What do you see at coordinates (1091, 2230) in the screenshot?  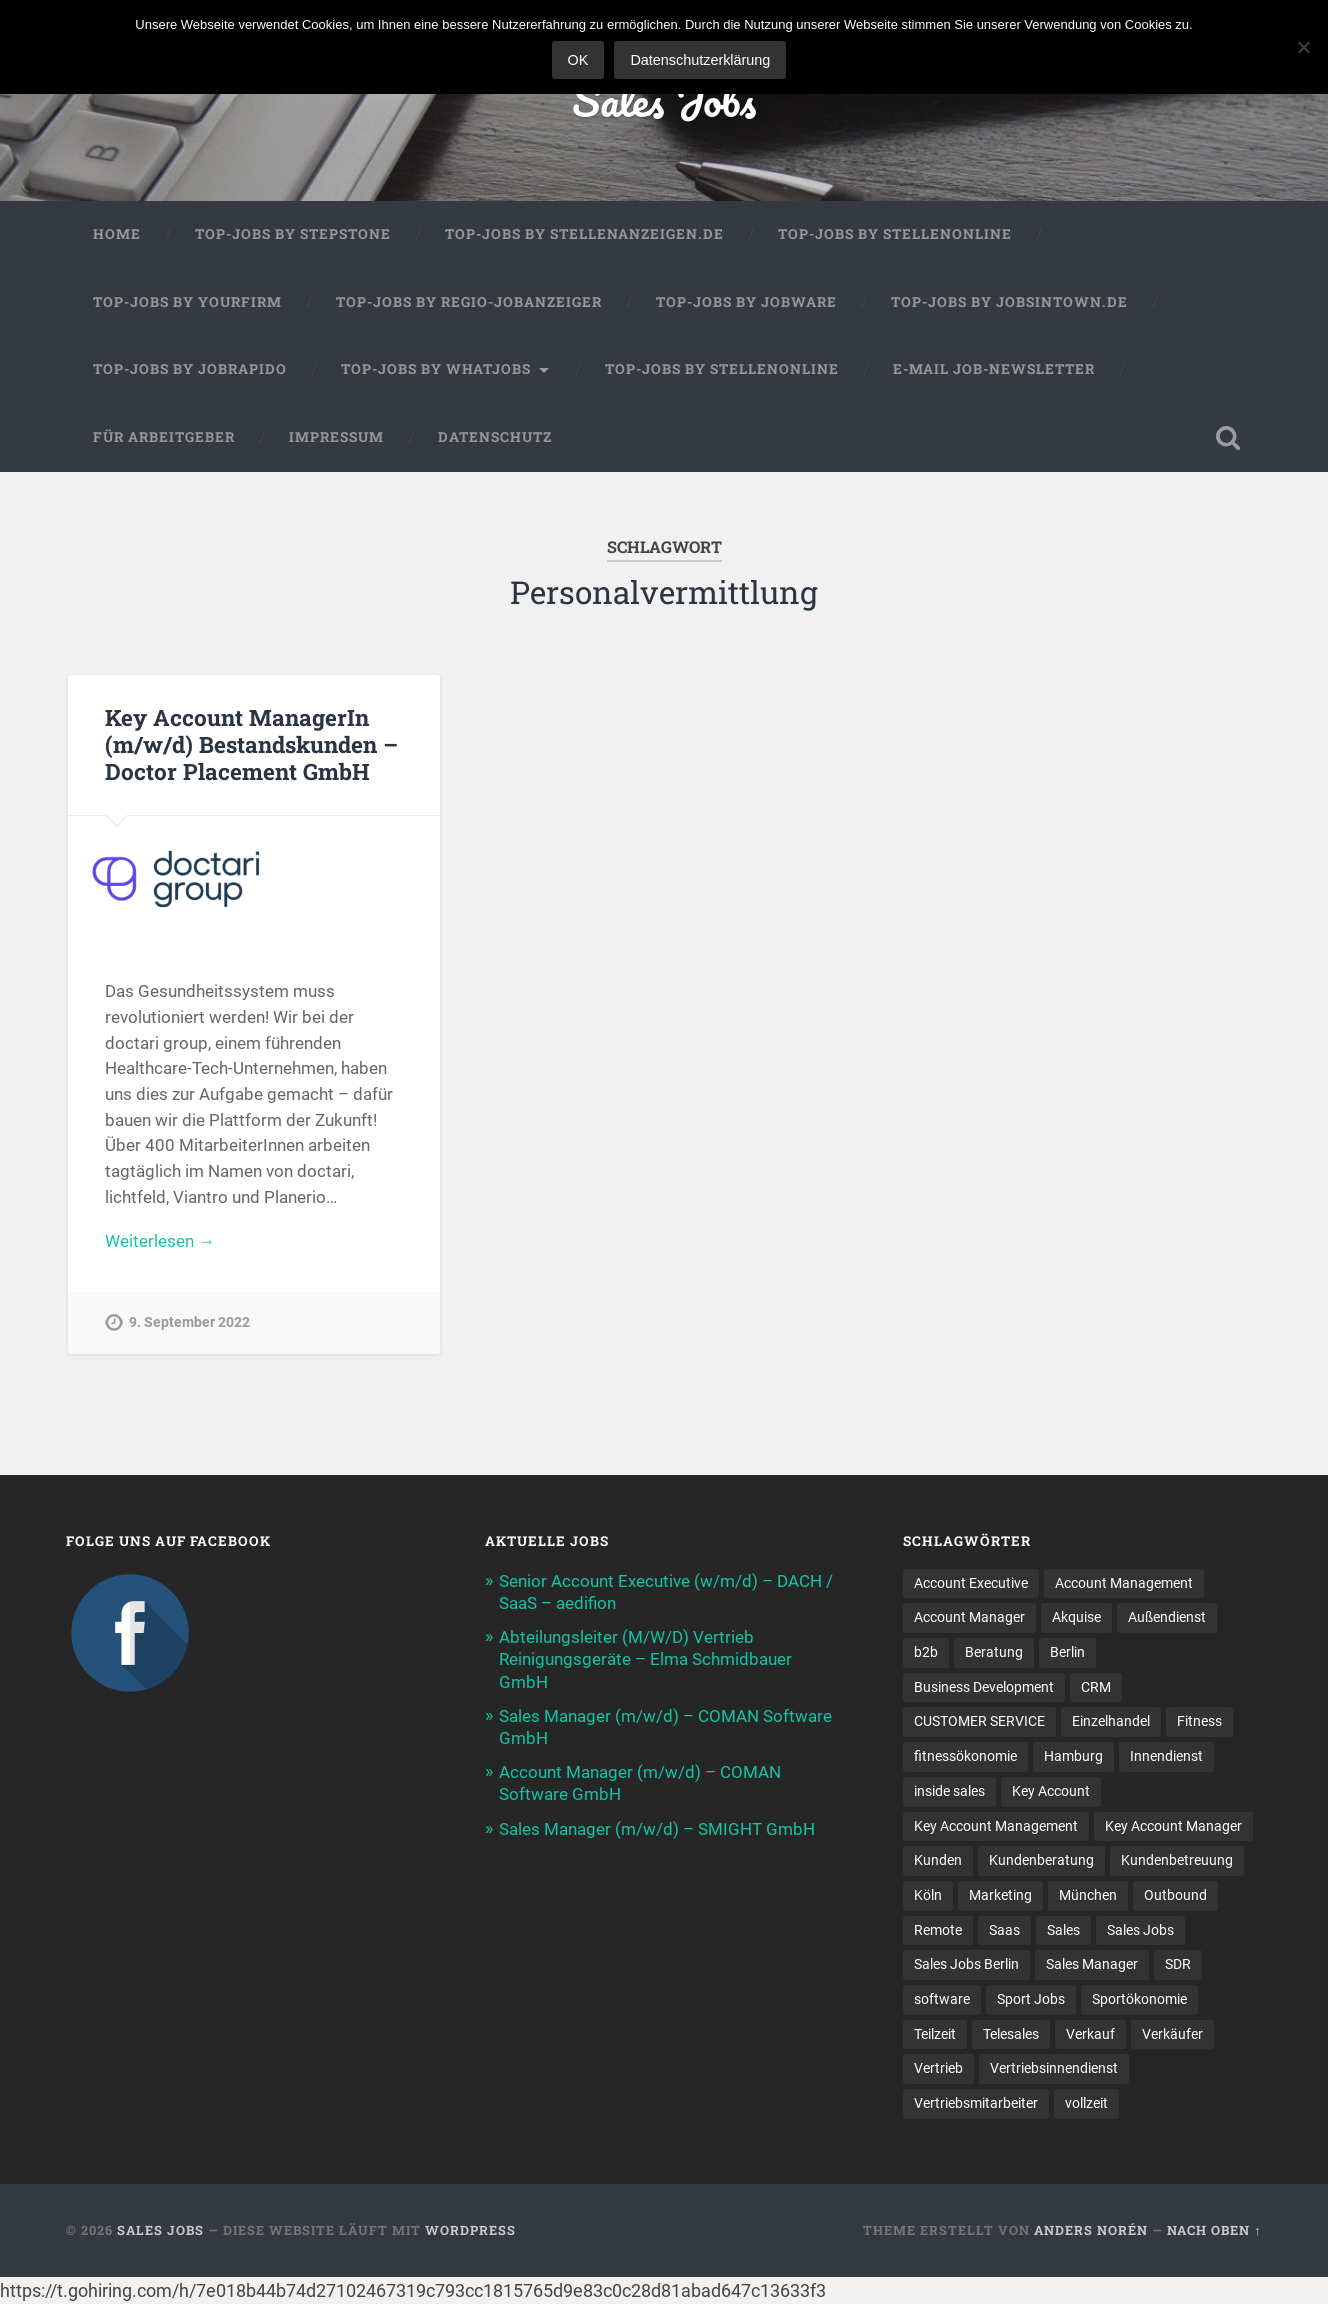 I see `Anders Norén` at bounding box center [1091, 2230].